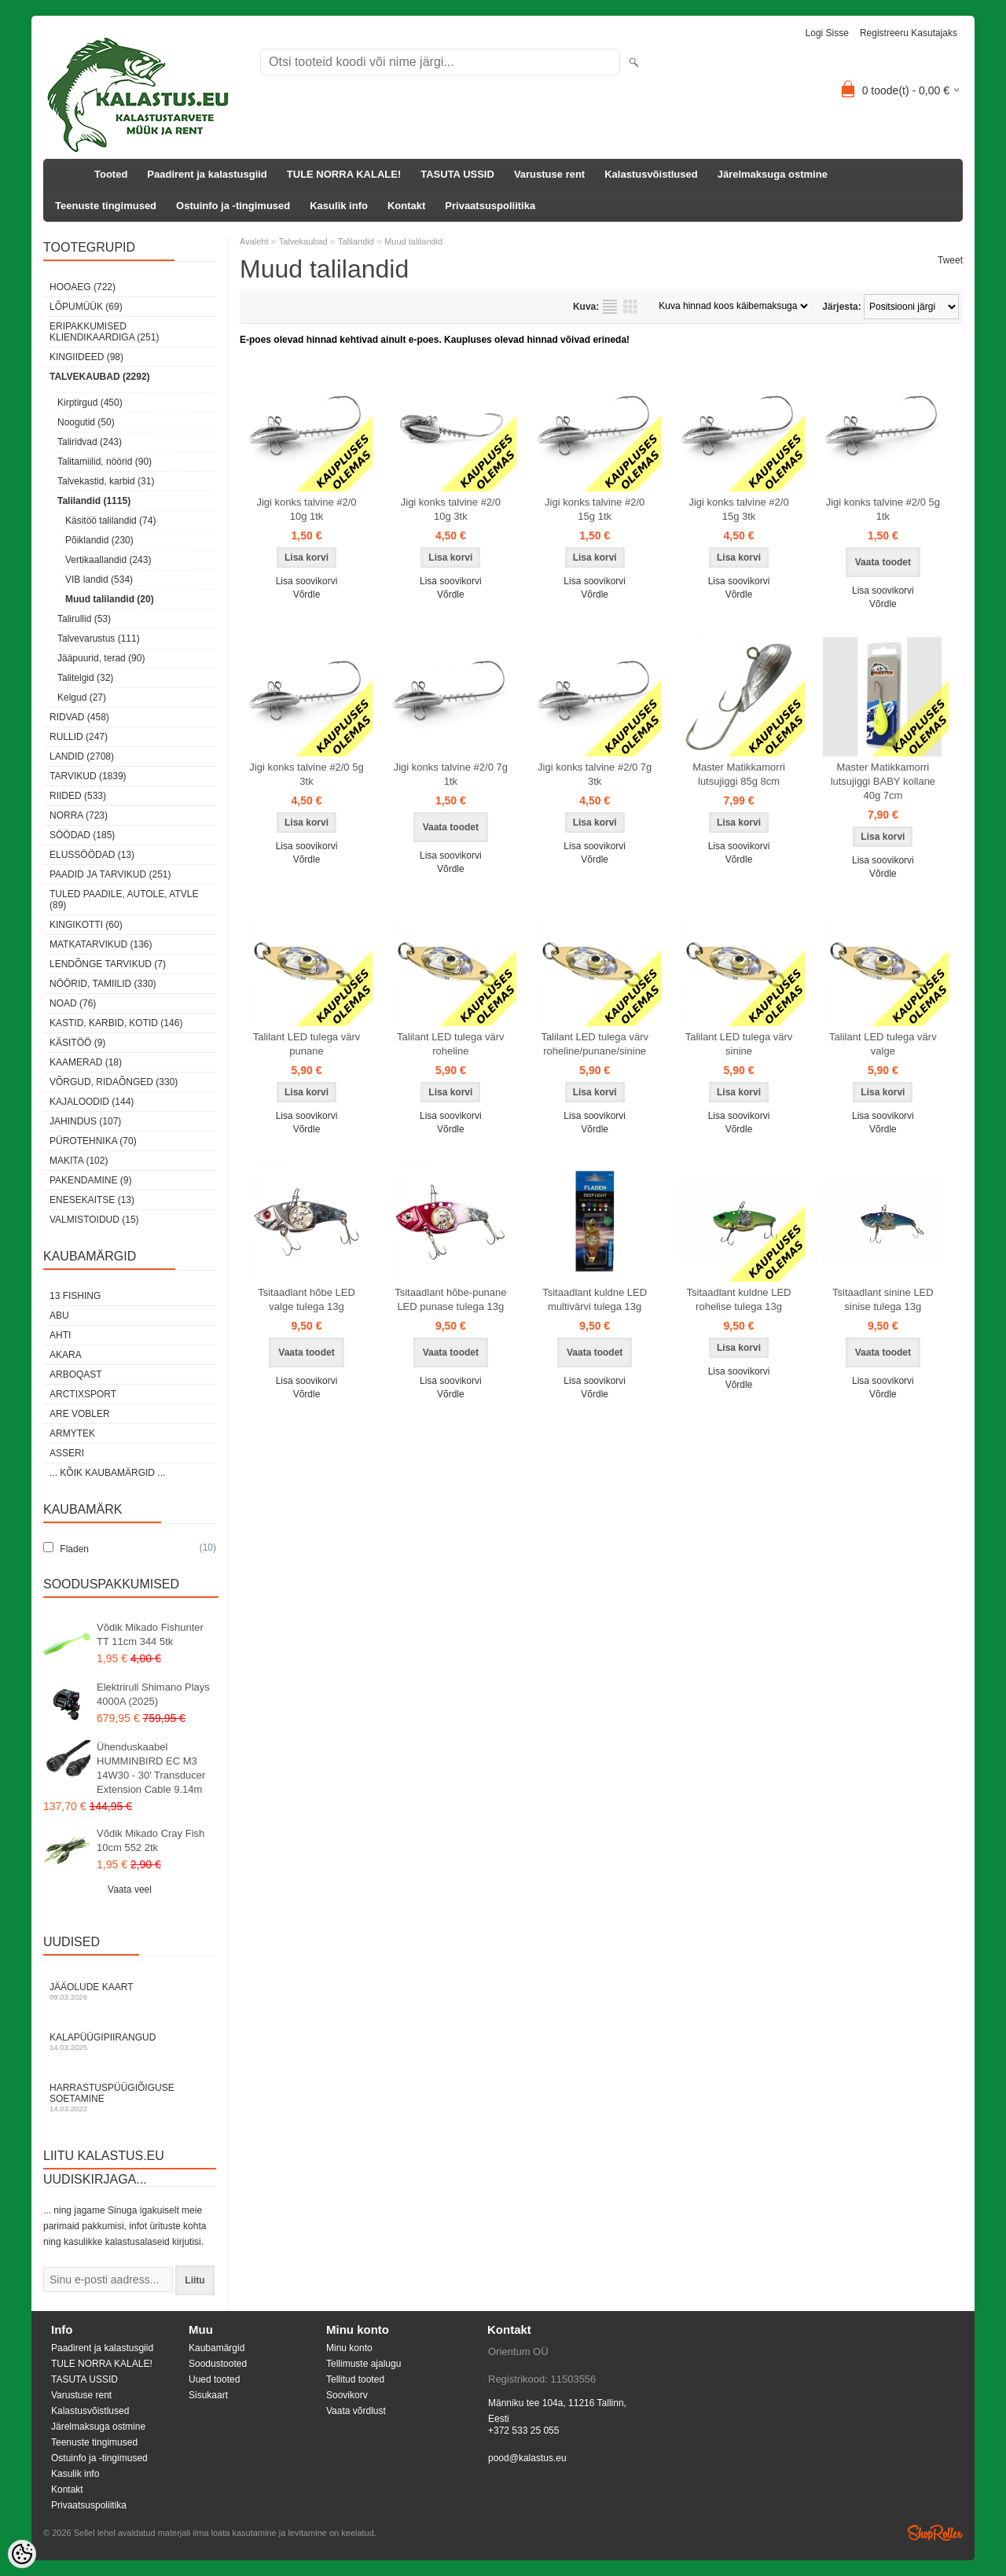 The width and height of the screenshot is (1006, 2576). Describe the element at coordinates (413, 241) in the screenshot. I see `Muud talilandid` at that location.